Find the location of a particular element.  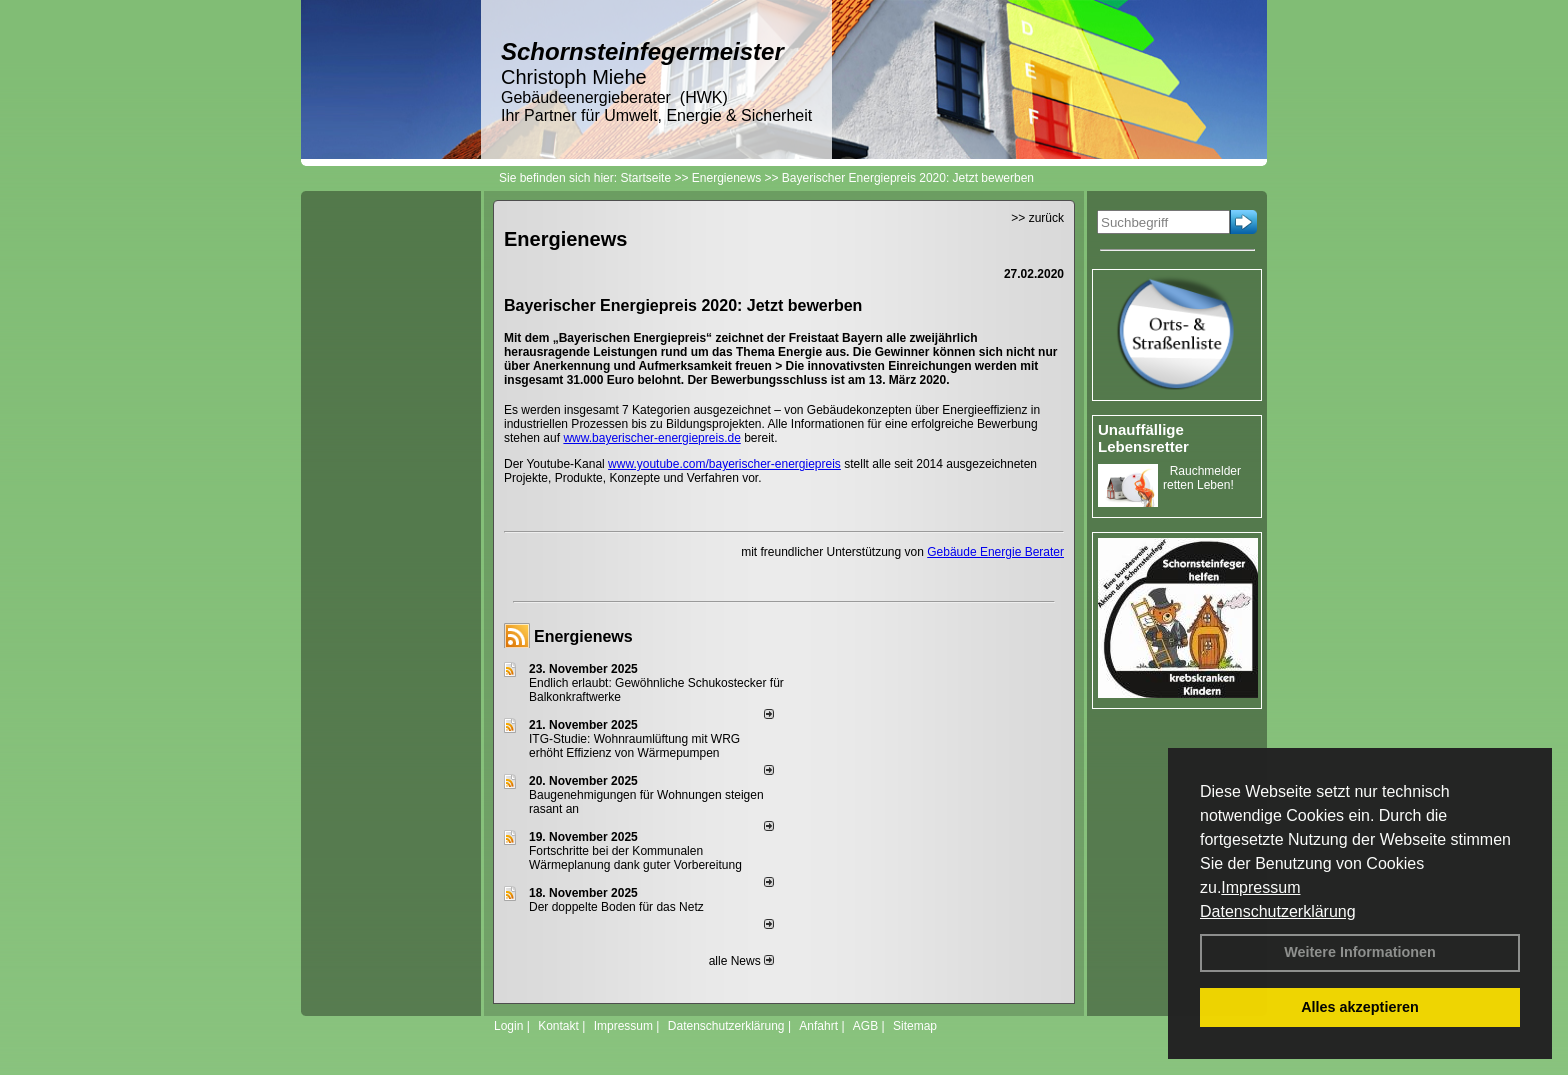

Kontakt is located at coordinates (558, 1026).